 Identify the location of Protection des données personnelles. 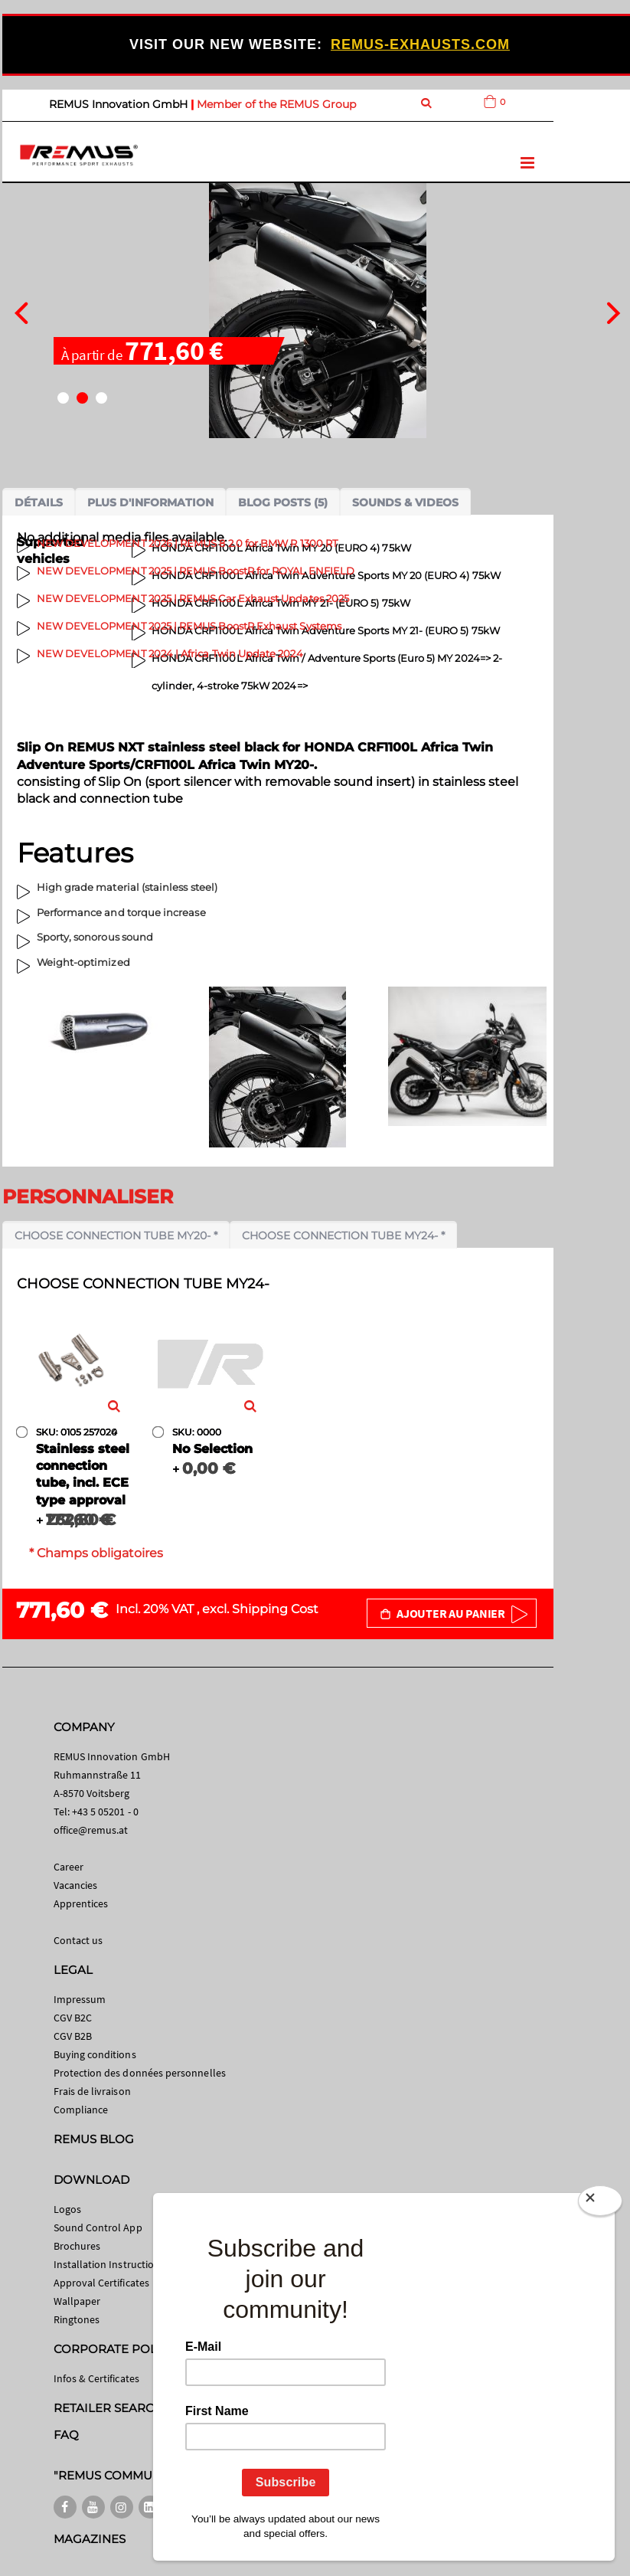
(140, 2073).